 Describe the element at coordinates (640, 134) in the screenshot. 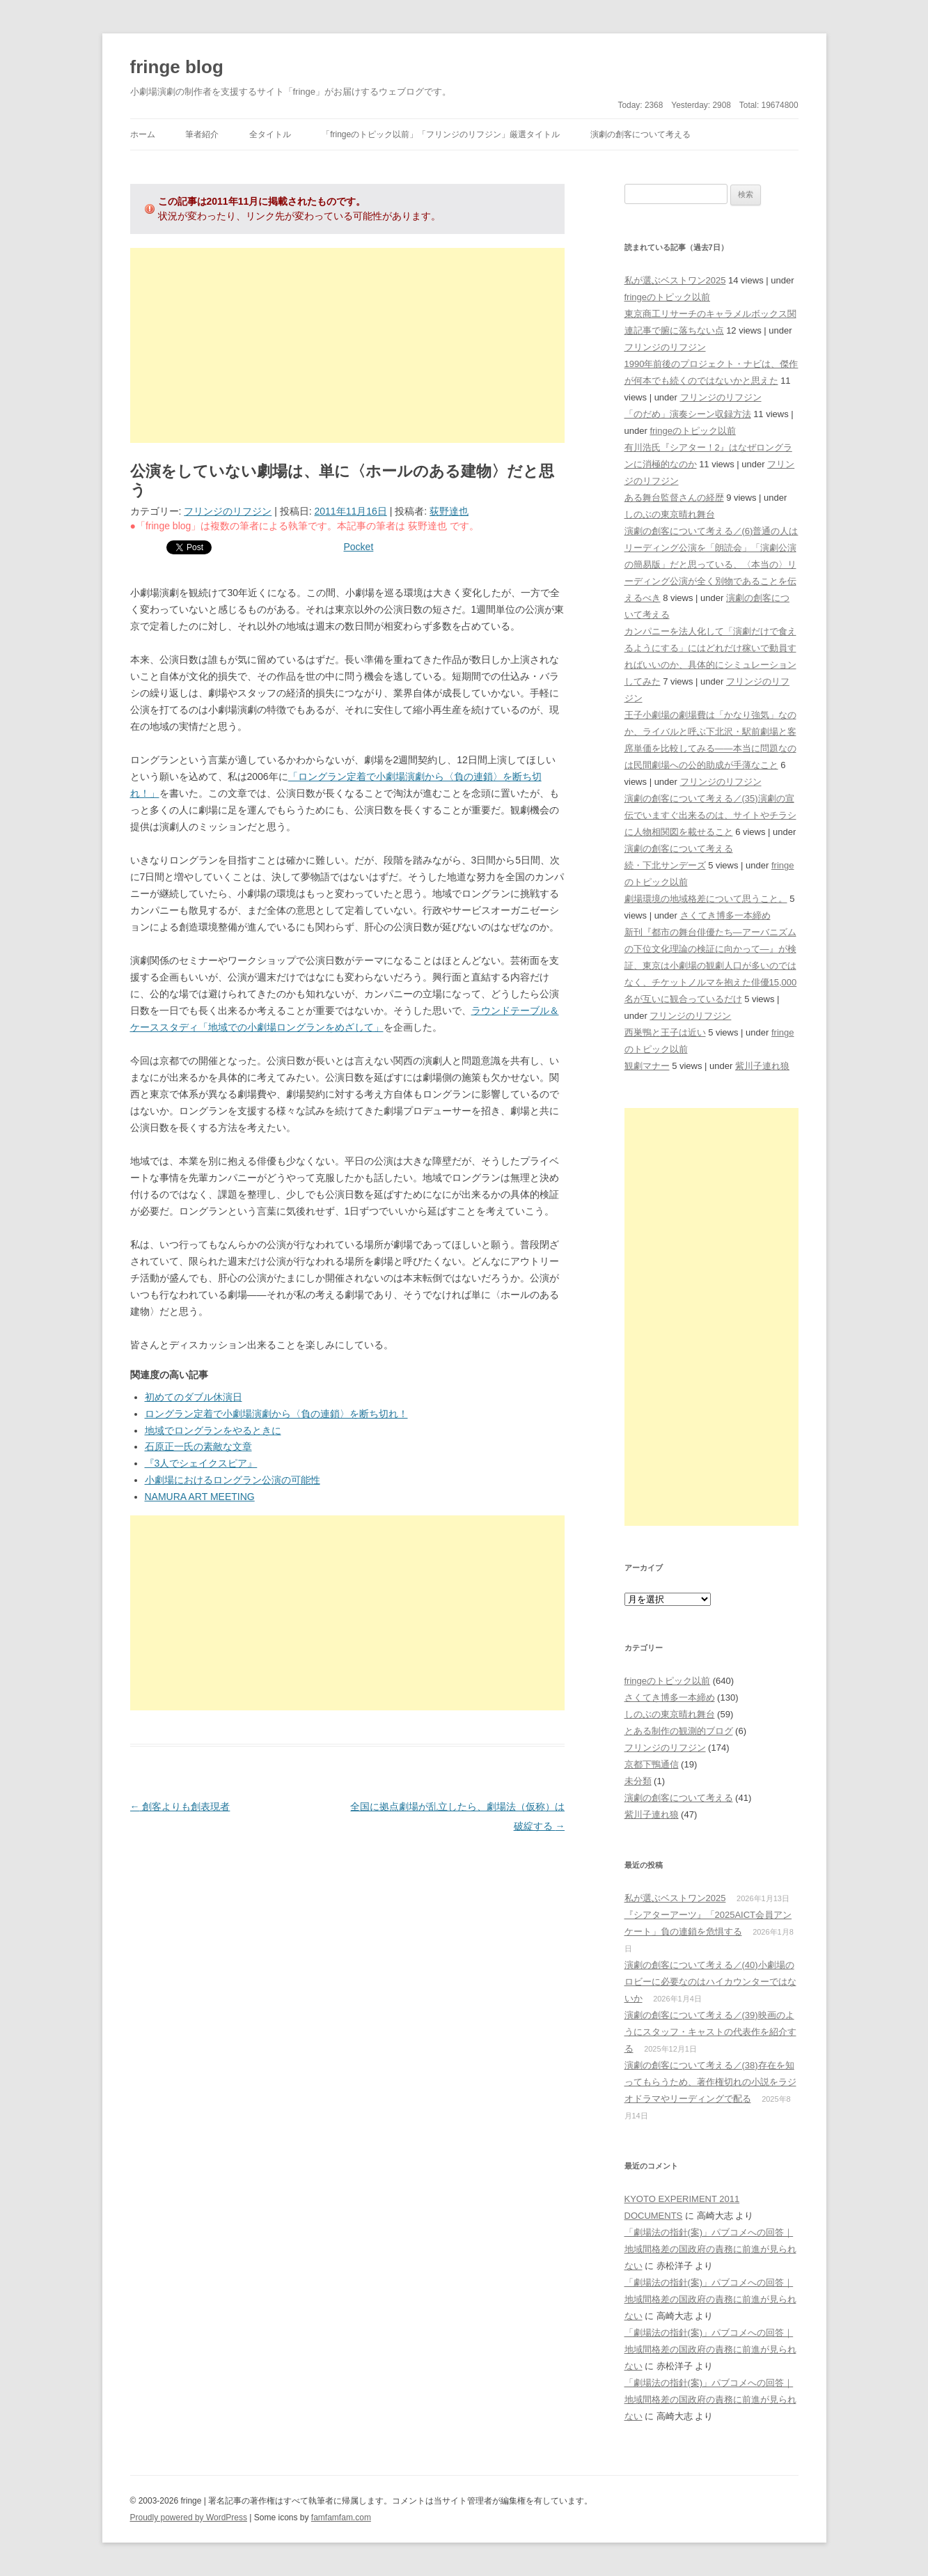

I see `演劇の創客について考える` at that location.